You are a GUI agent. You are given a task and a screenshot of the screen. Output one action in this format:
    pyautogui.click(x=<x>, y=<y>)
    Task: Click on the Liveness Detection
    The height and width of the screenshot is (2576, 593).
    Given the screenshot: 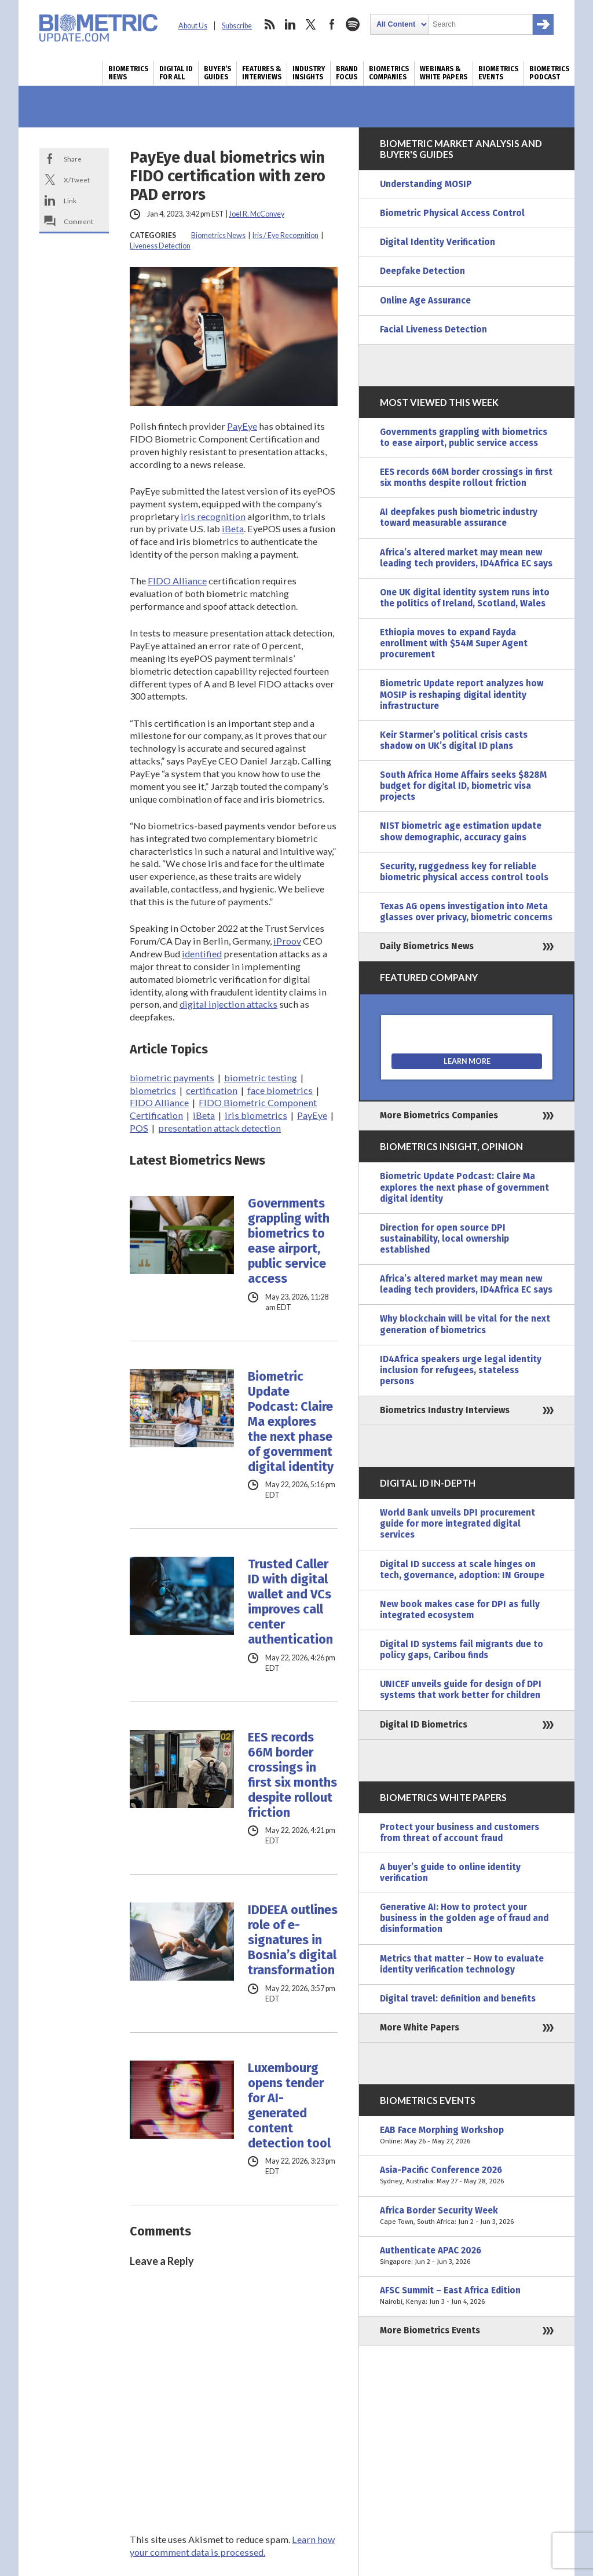 What is the action you would take?
    pyautogui.click(x=160, y=245)
    